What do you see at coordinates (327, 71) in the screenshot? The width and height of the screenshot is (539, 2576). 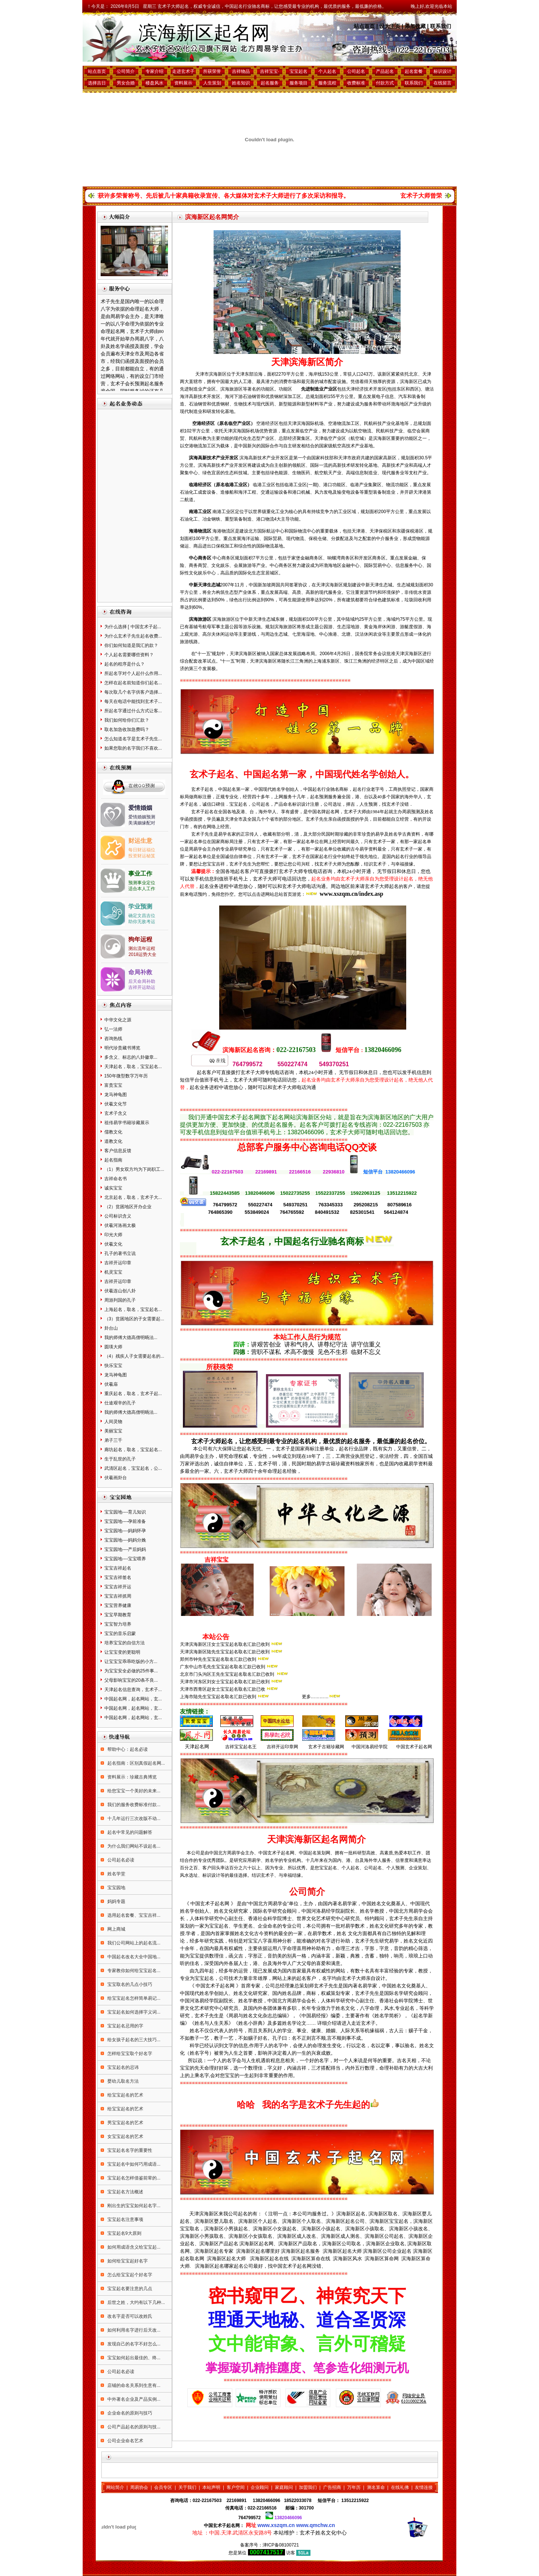 I see `个人起名` at bounding box center [327, 71].